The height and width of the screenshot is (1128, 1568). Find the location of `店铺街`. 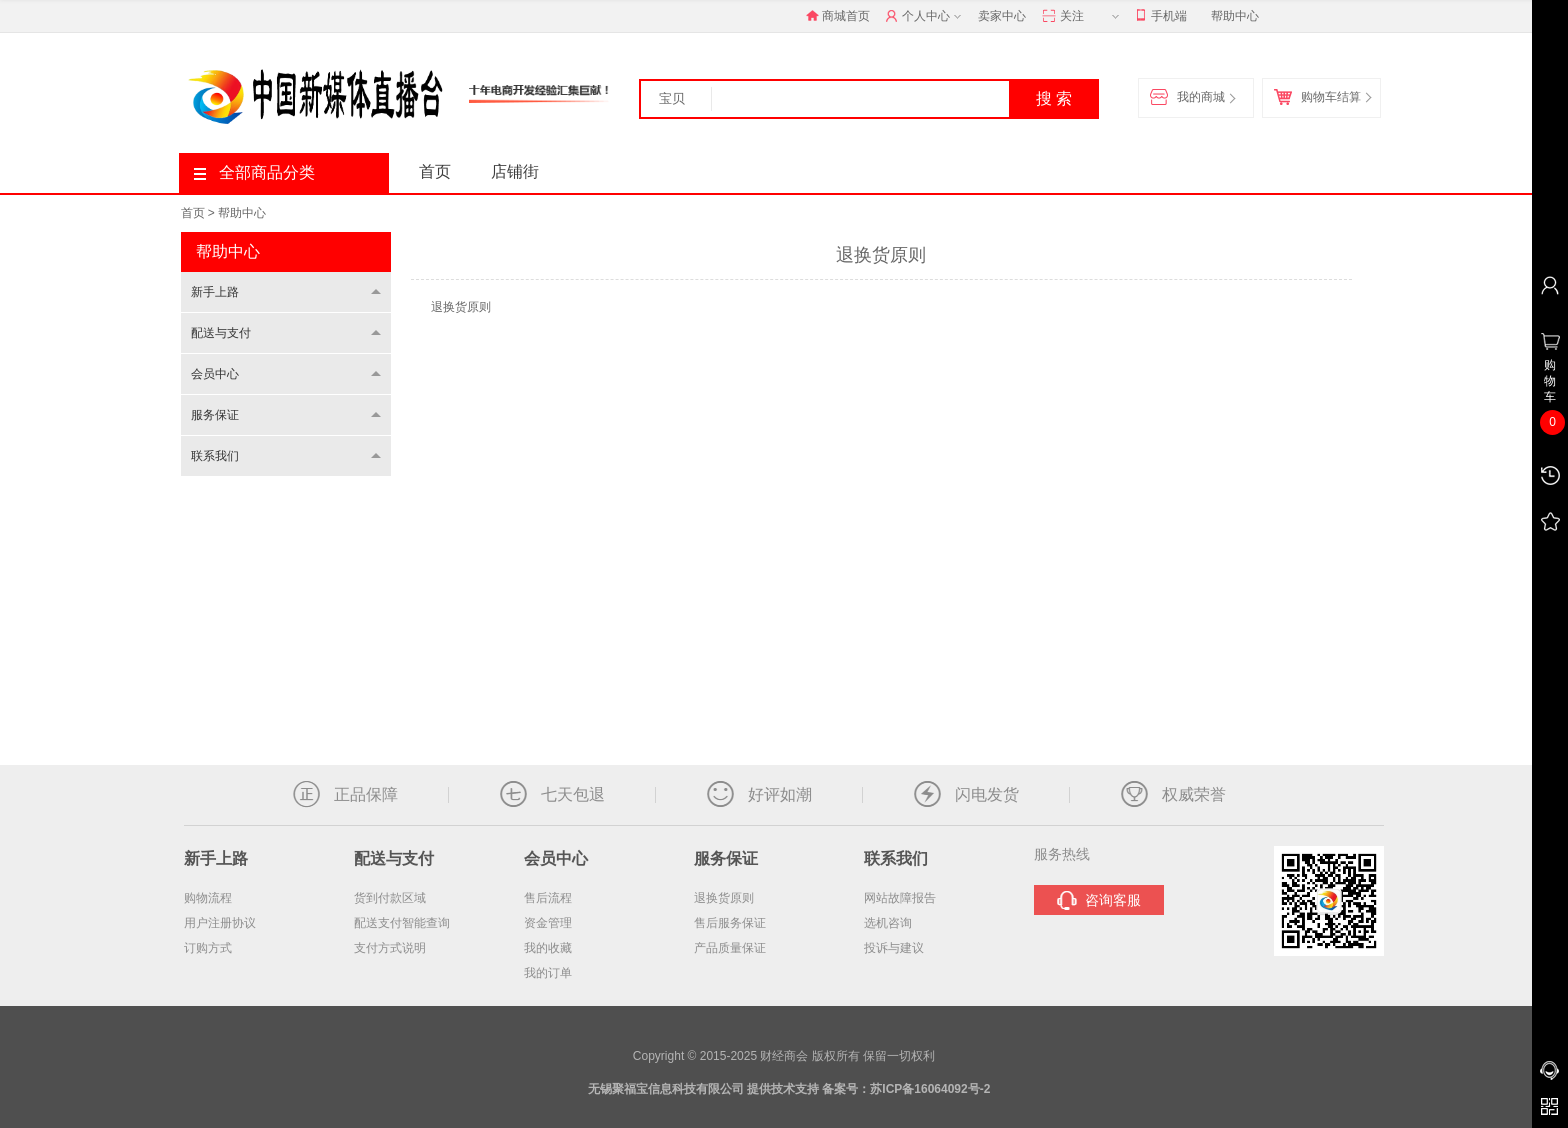

店铺街 is located at coordinates (515, 171).